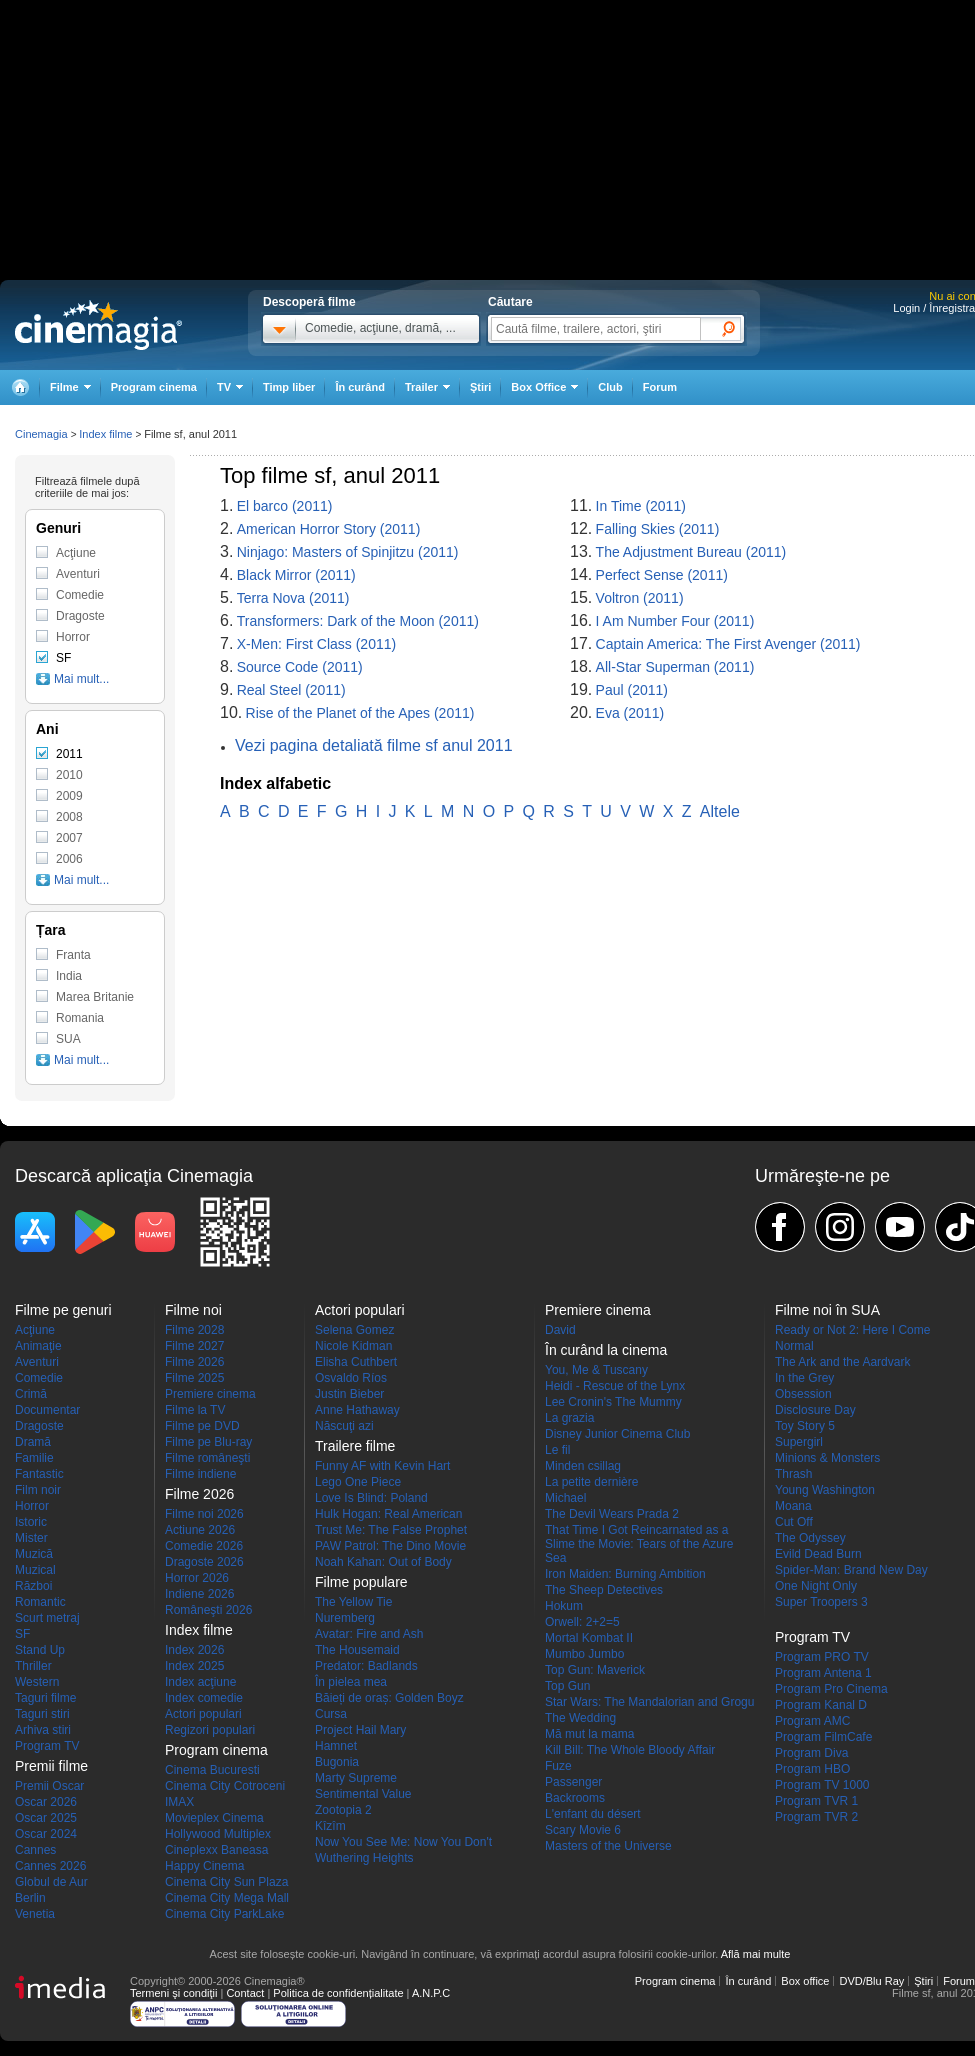 This screenshot has height=2056, width=975. Describe the element at coordinates (360, 713) in the screenshot. I see `Rise of the Planet of the Apes (2011)` at that location.